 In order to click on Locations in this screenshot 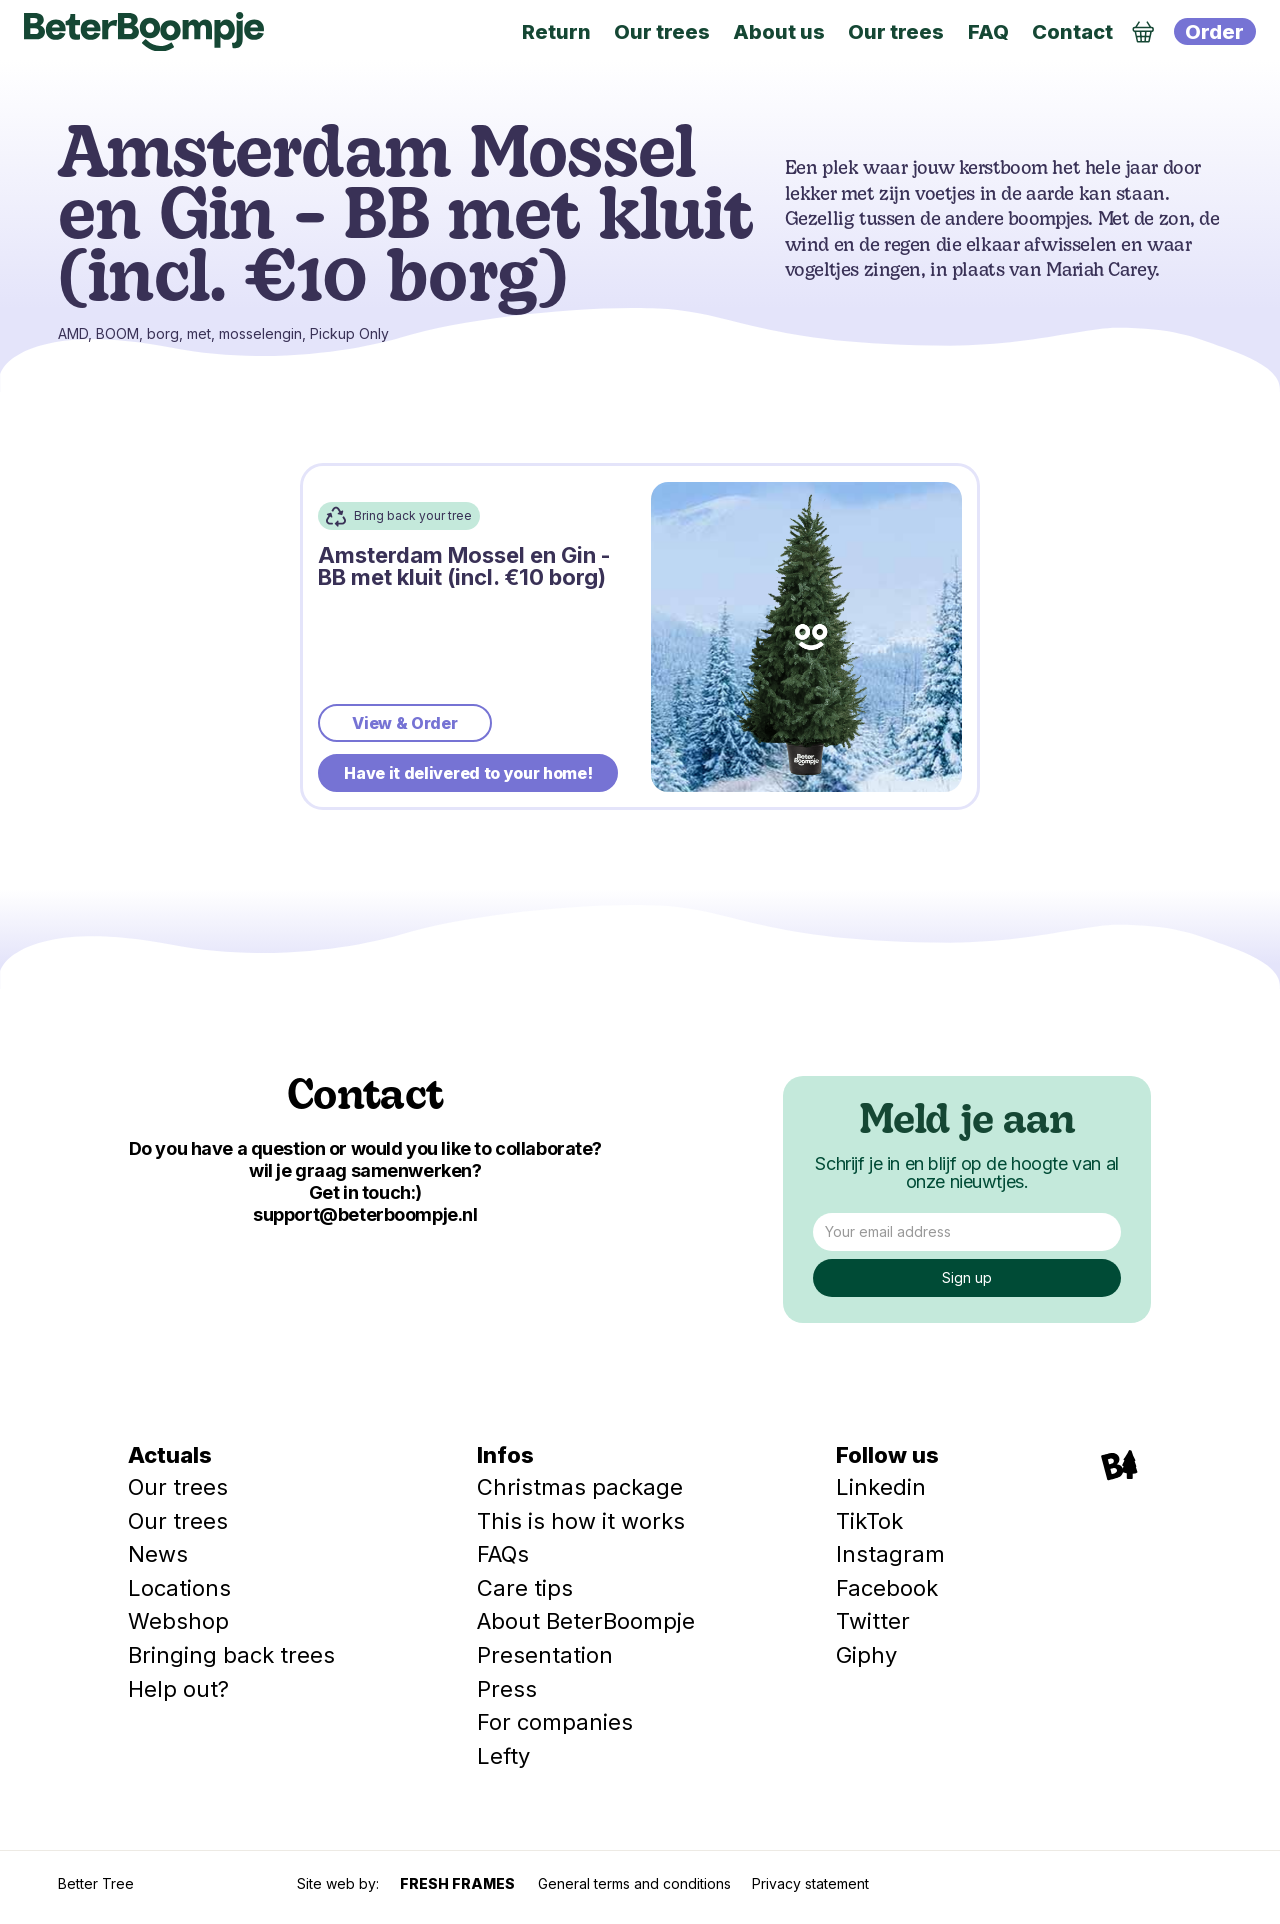, I will do `click(179, 1588)`.